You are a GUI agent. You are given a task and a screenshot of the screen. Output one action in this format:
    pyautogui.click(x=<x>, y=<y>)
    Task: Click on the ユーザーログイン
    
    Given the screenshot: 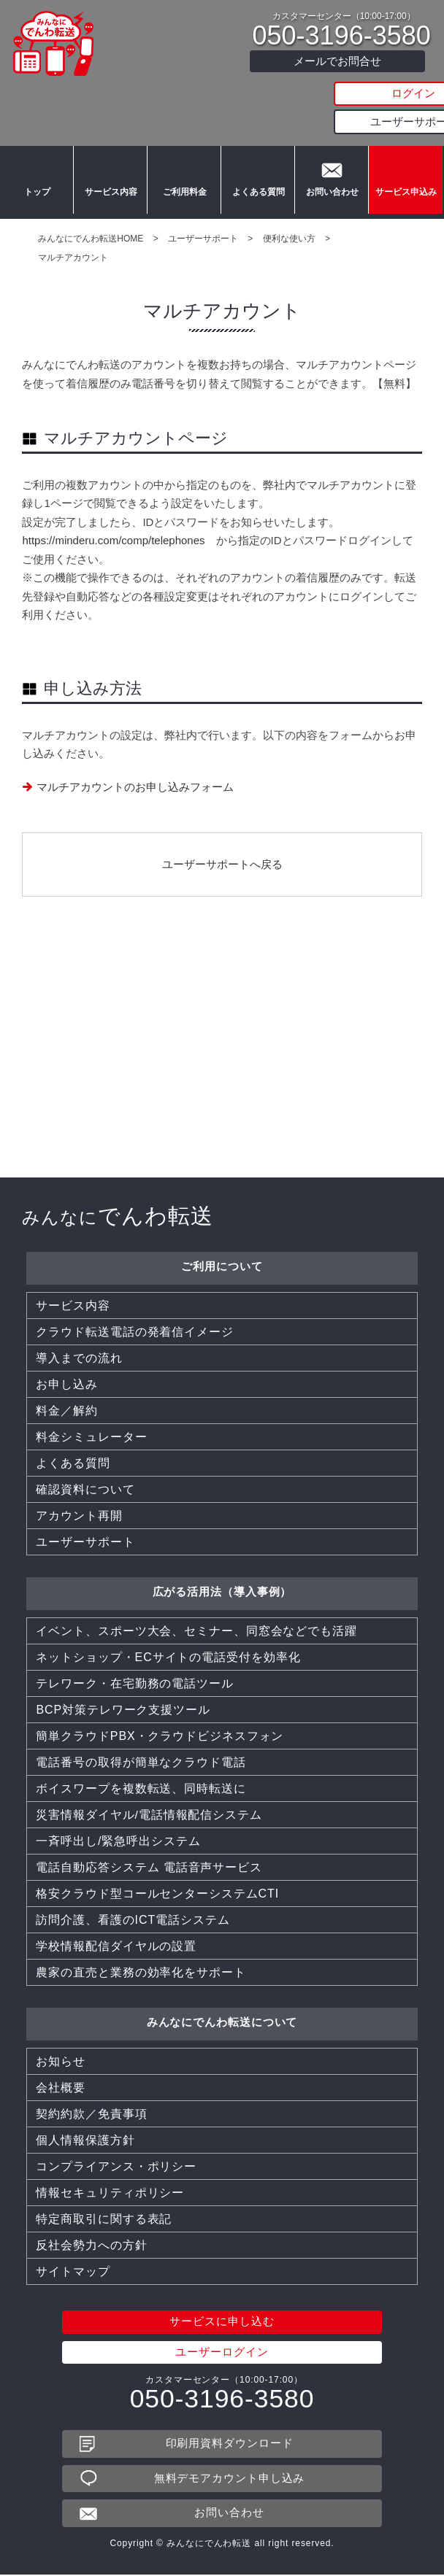 What is the action you would take?
    pyautogui.click(x=221, y=2101)
    